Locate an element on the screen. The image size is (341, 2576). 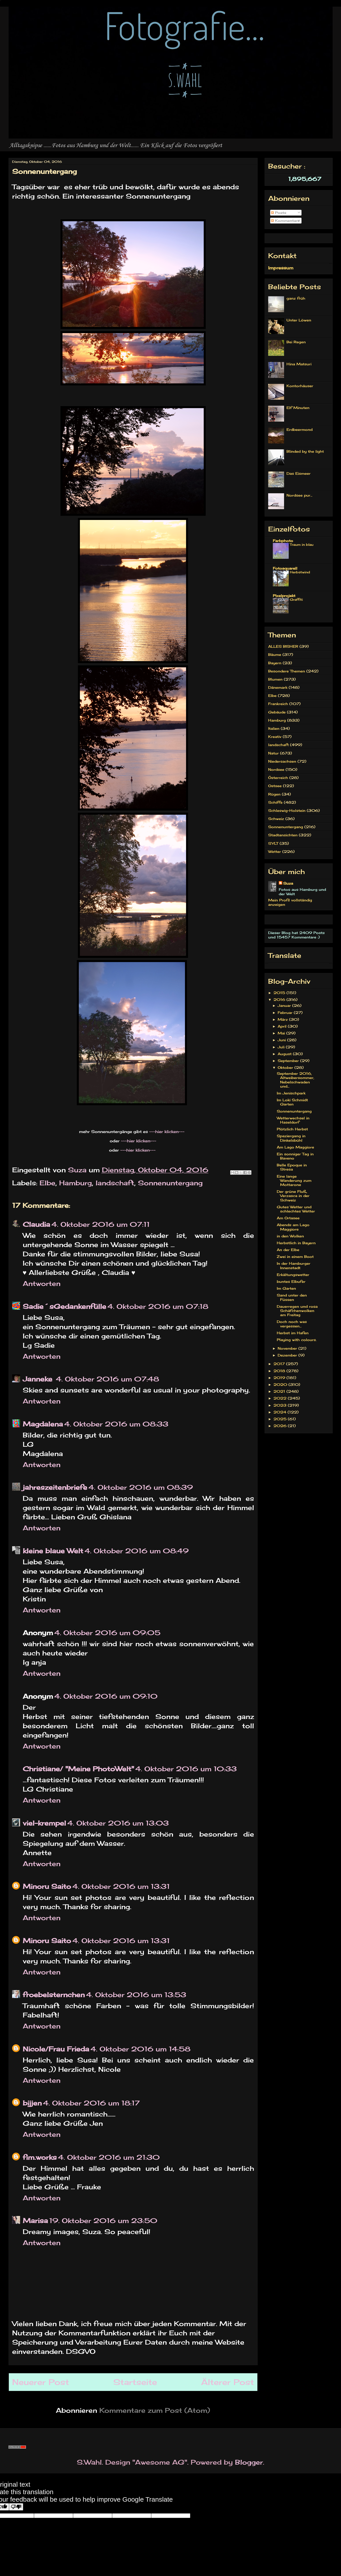
Gebäude is located at coordinates (277, 712).